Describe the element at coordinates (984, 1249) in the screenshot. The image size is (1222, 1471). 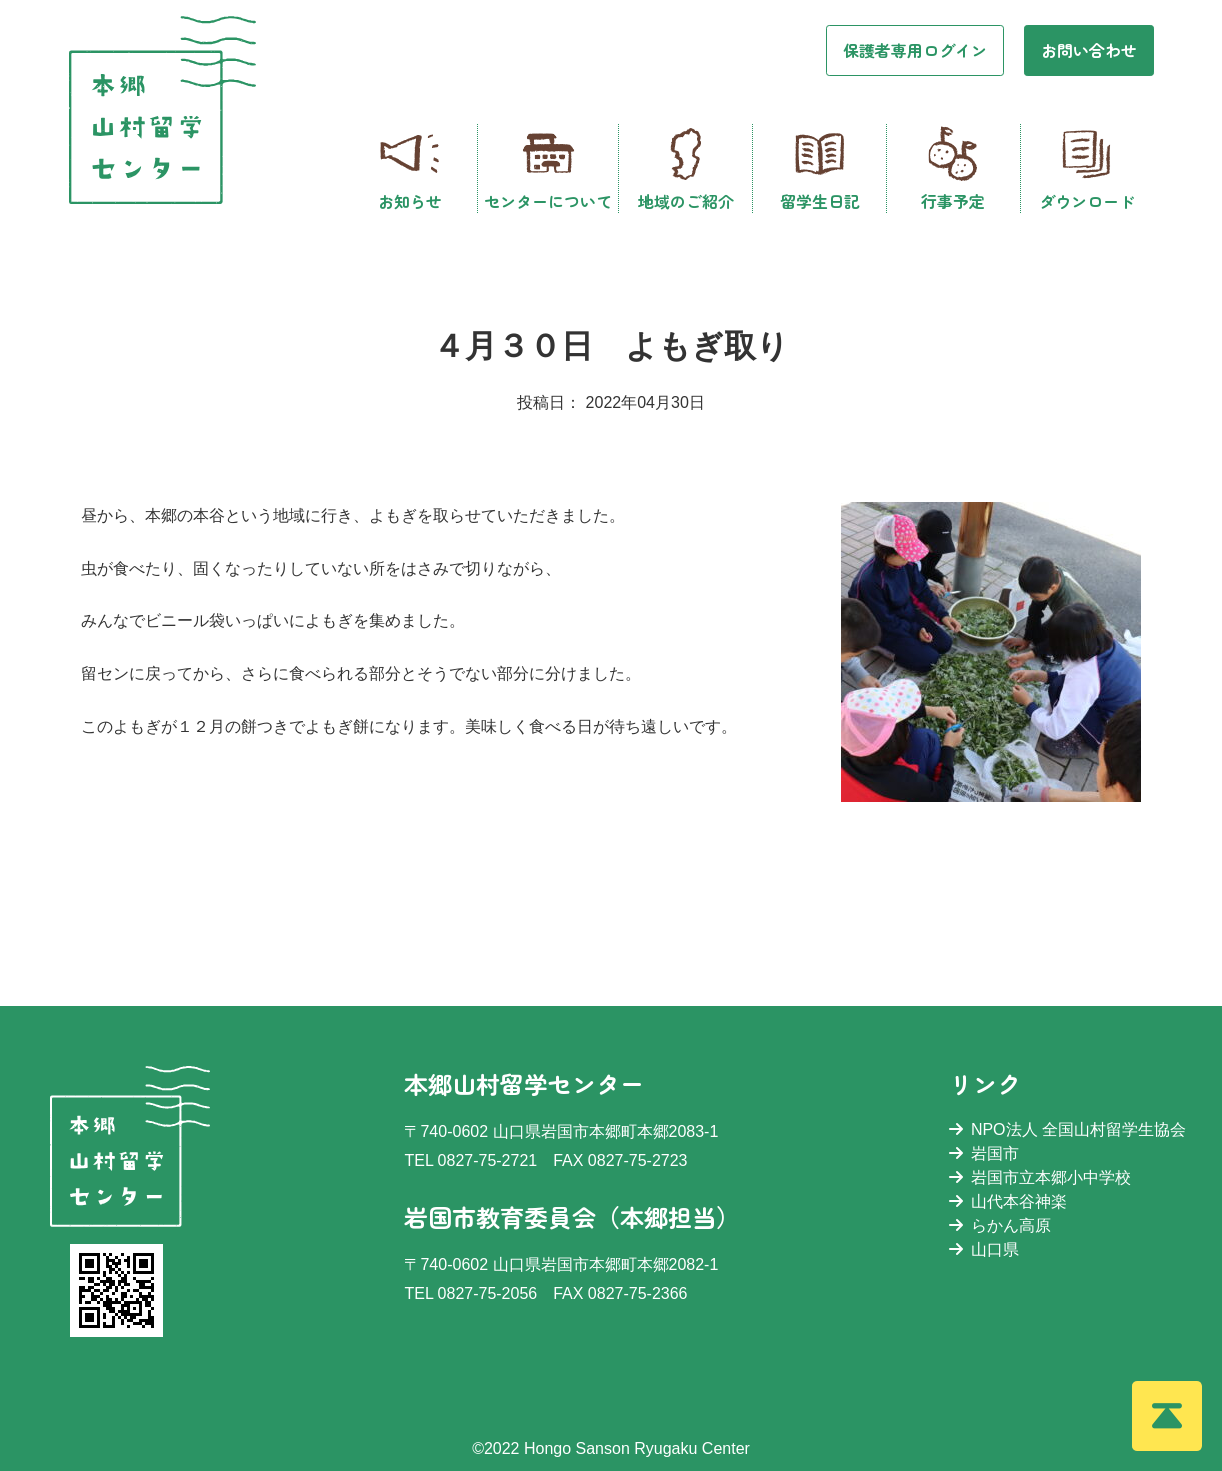
I see `山口県` at that location.